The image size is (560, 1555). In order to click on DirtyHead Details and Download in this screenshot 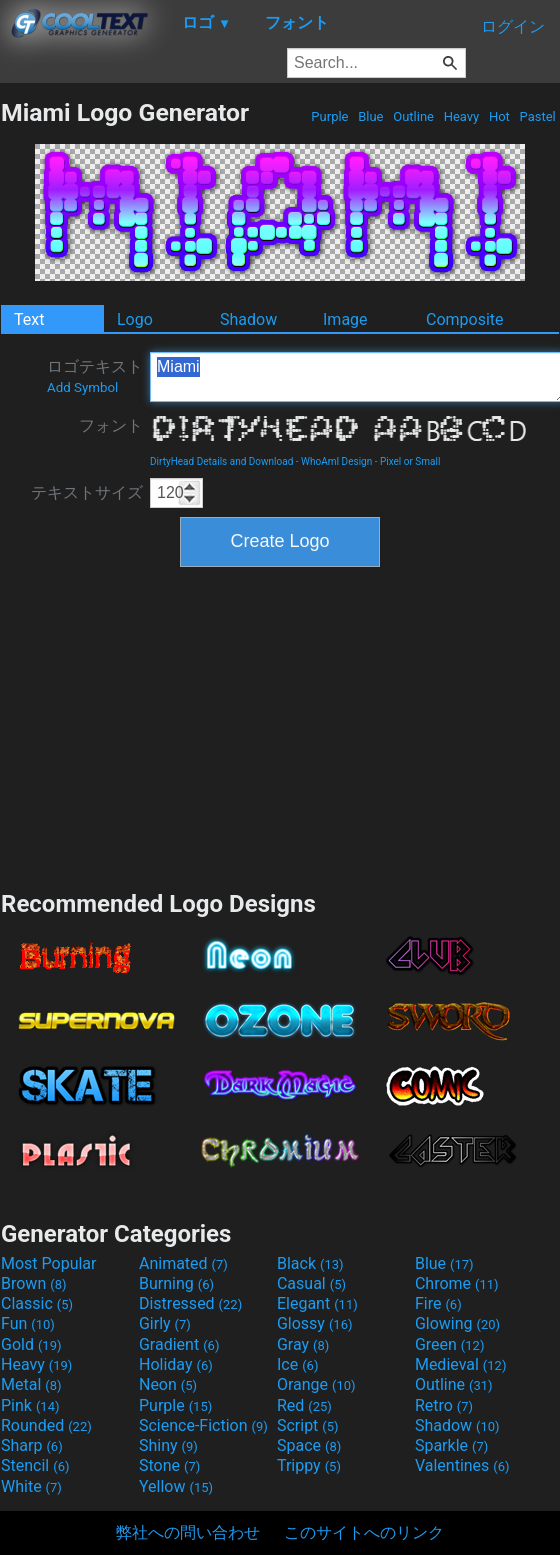, I will do `click(221, 461)`.